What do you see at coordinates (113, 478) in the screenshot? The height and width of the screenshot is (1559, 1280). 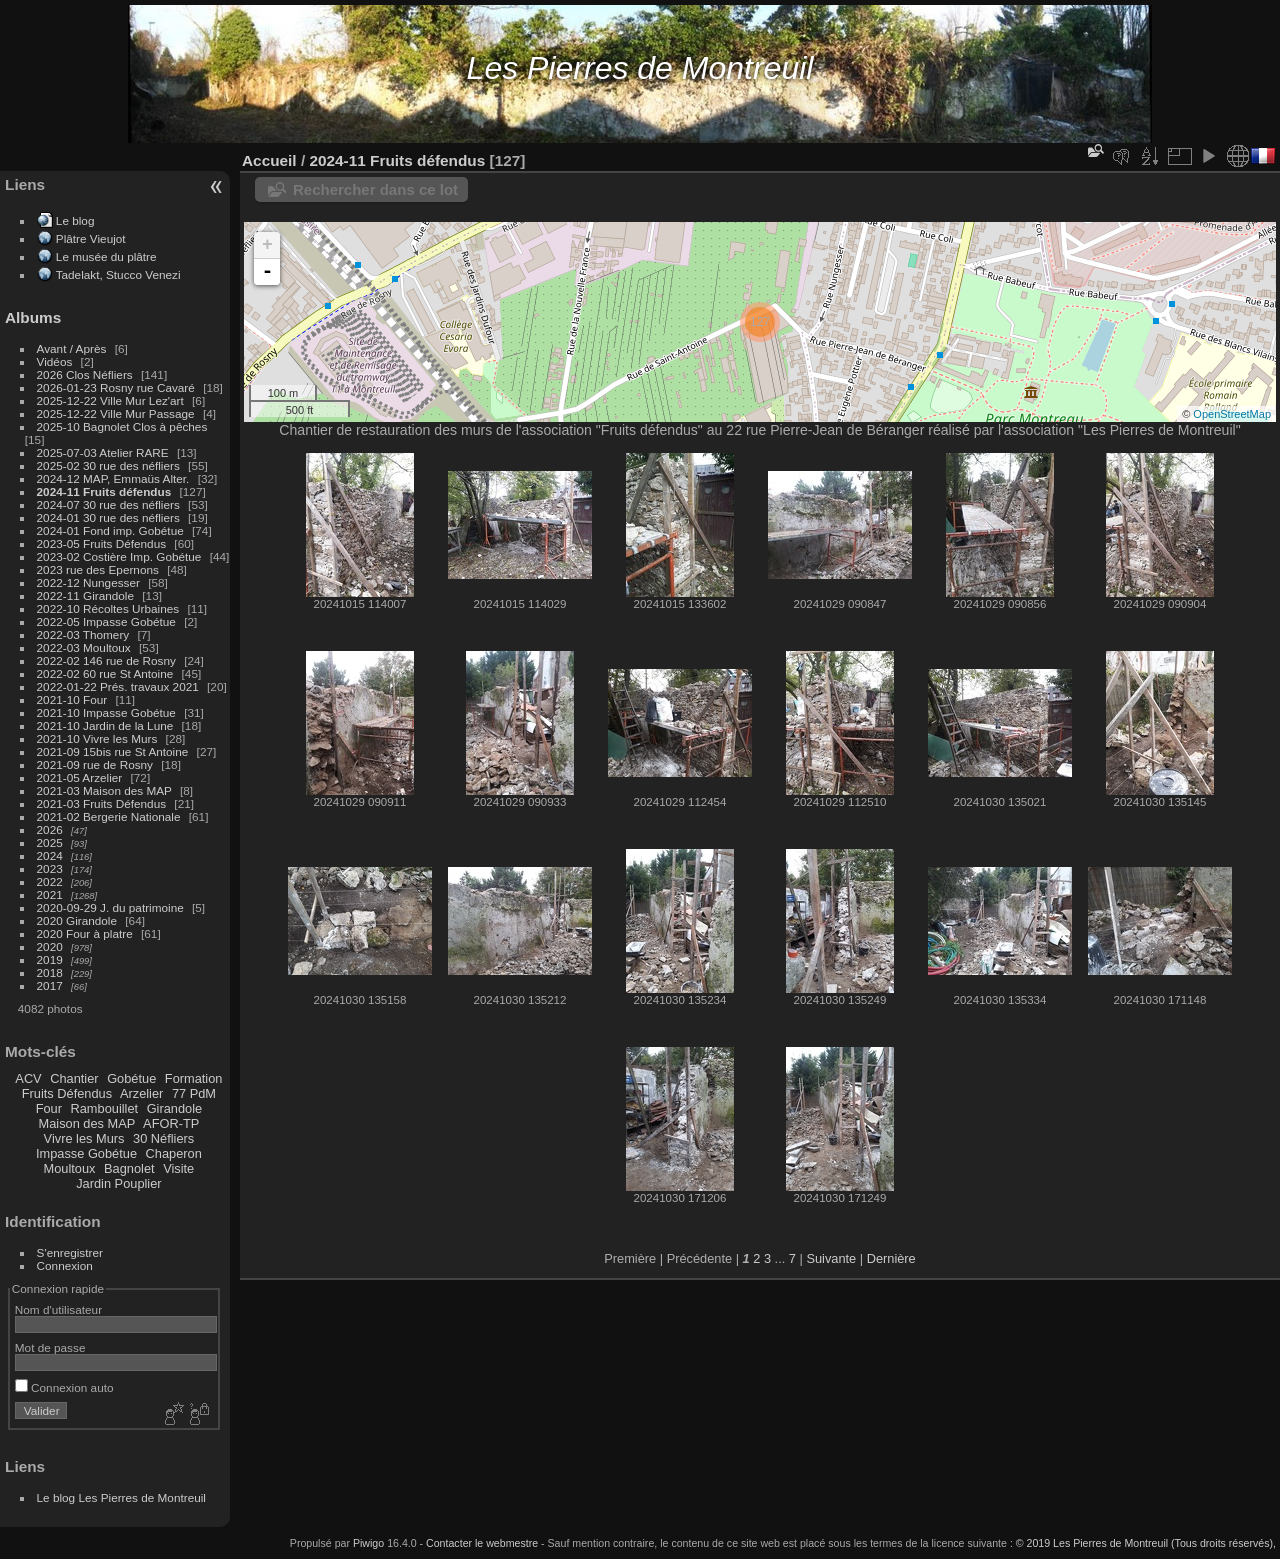 I see `2024-12 MAP, Emmaüs Alter.` at bounding box center [113, 478].